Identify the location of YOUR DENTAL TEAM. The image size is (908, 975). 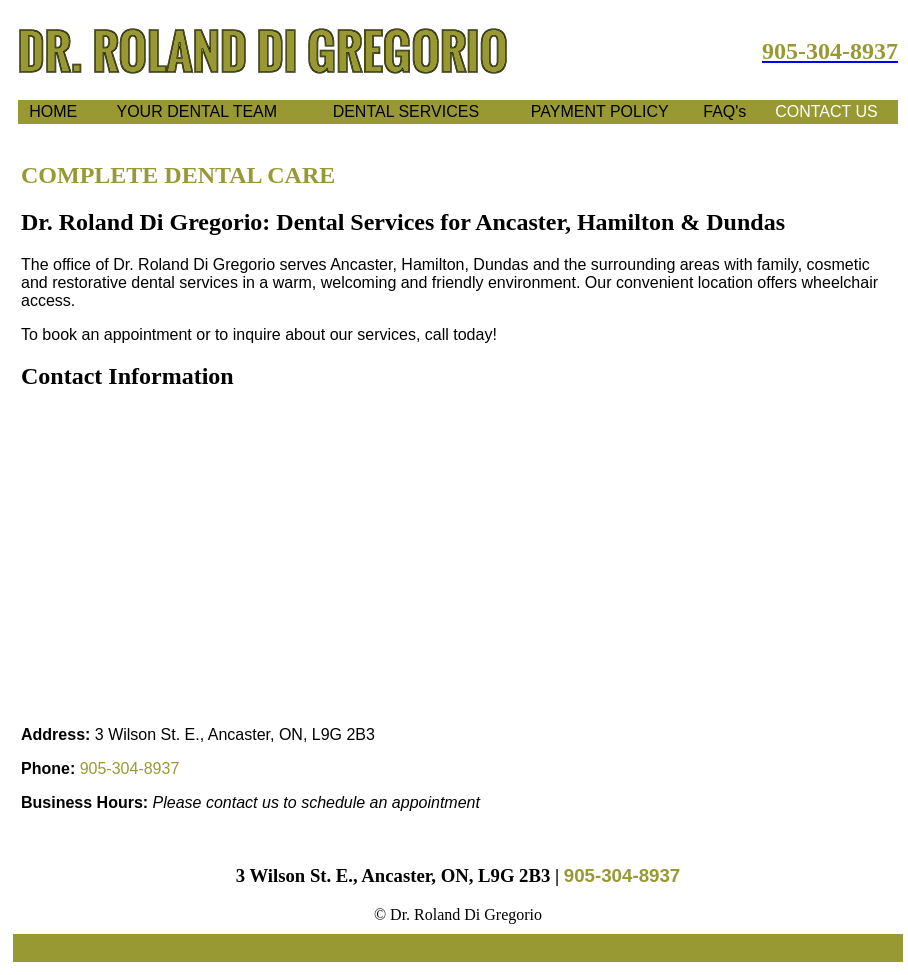
(197, 111).